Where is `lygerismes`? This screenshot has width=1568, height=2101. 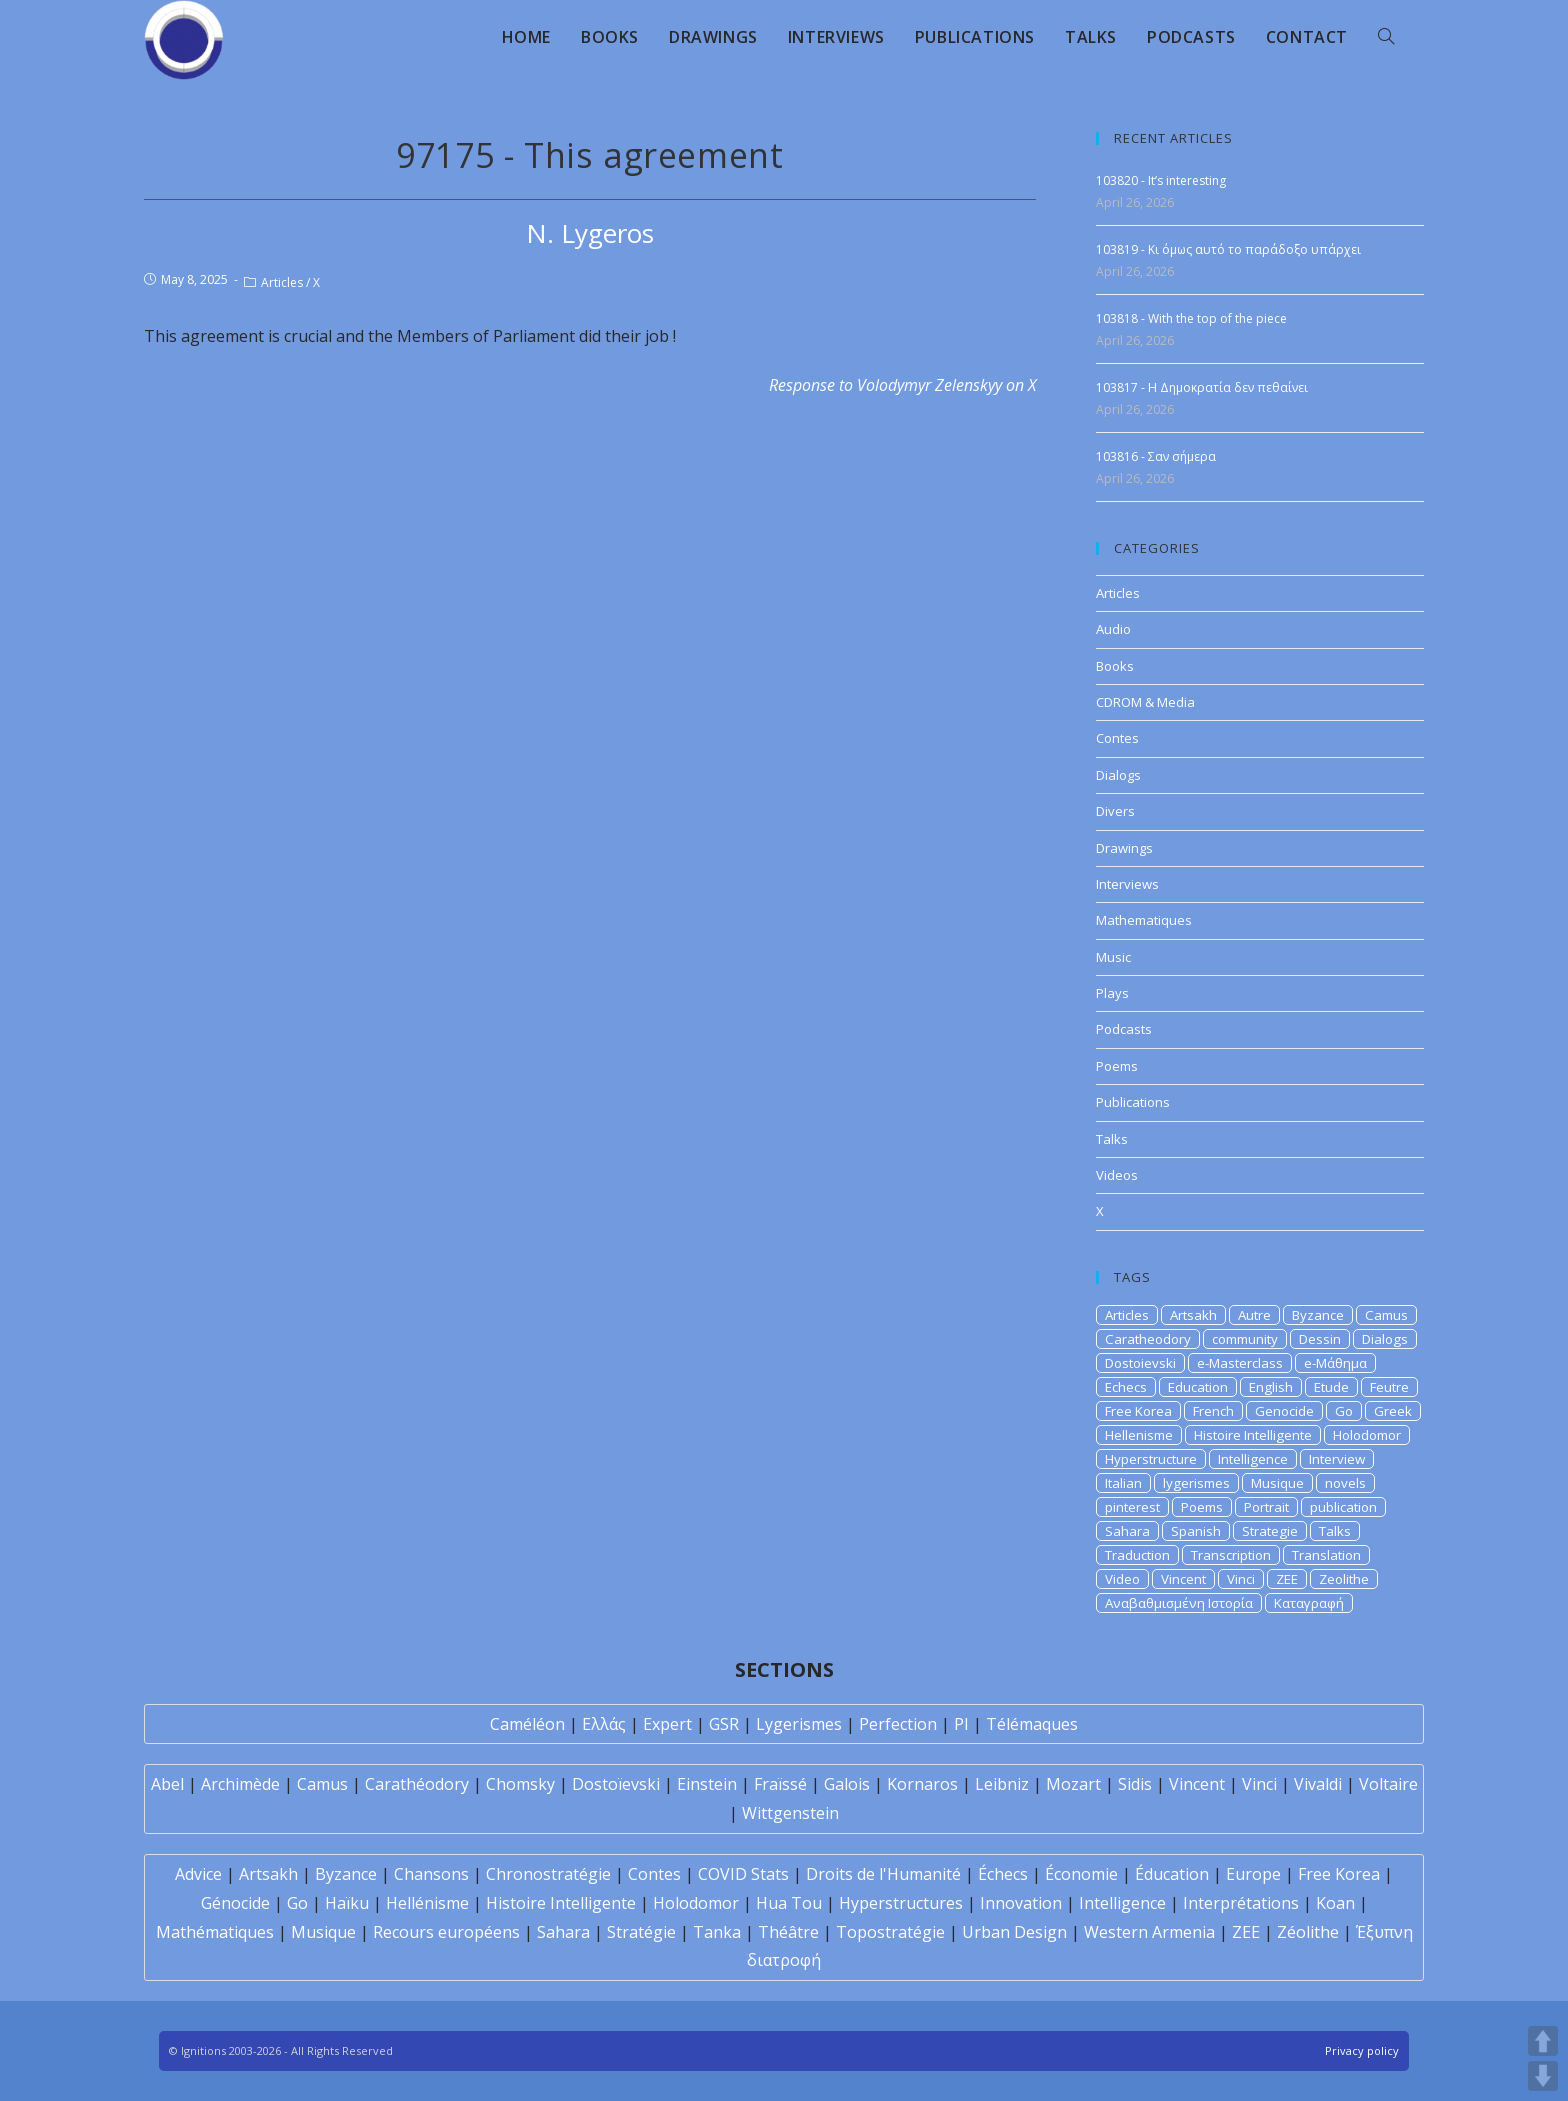 lygerismes is located at coordinates (1196, 1483).